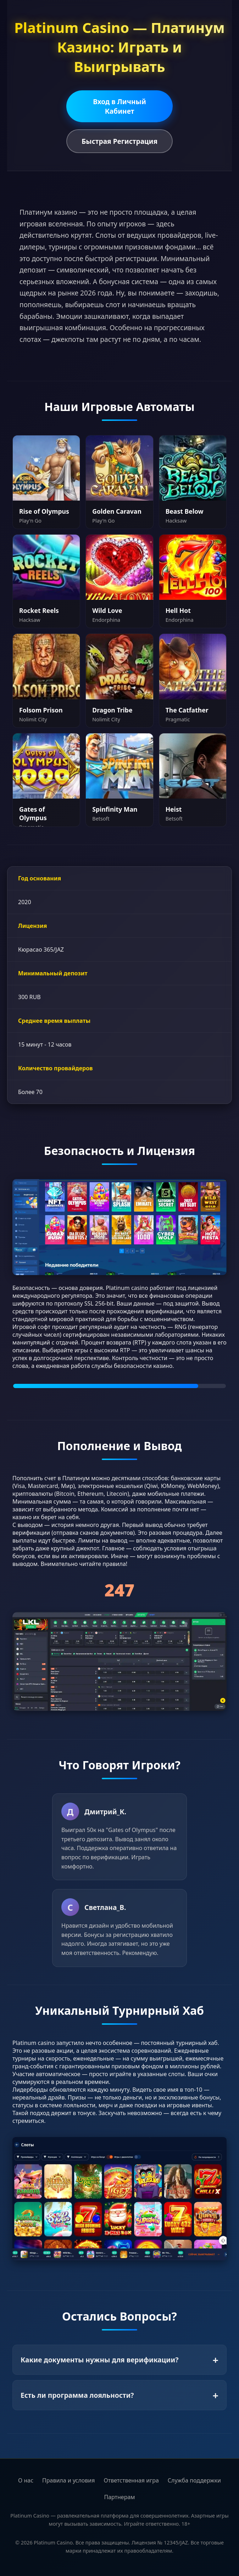 The height and width of the screenshot is (2576, 239). I want to click on О нас, so click(25, 2480).